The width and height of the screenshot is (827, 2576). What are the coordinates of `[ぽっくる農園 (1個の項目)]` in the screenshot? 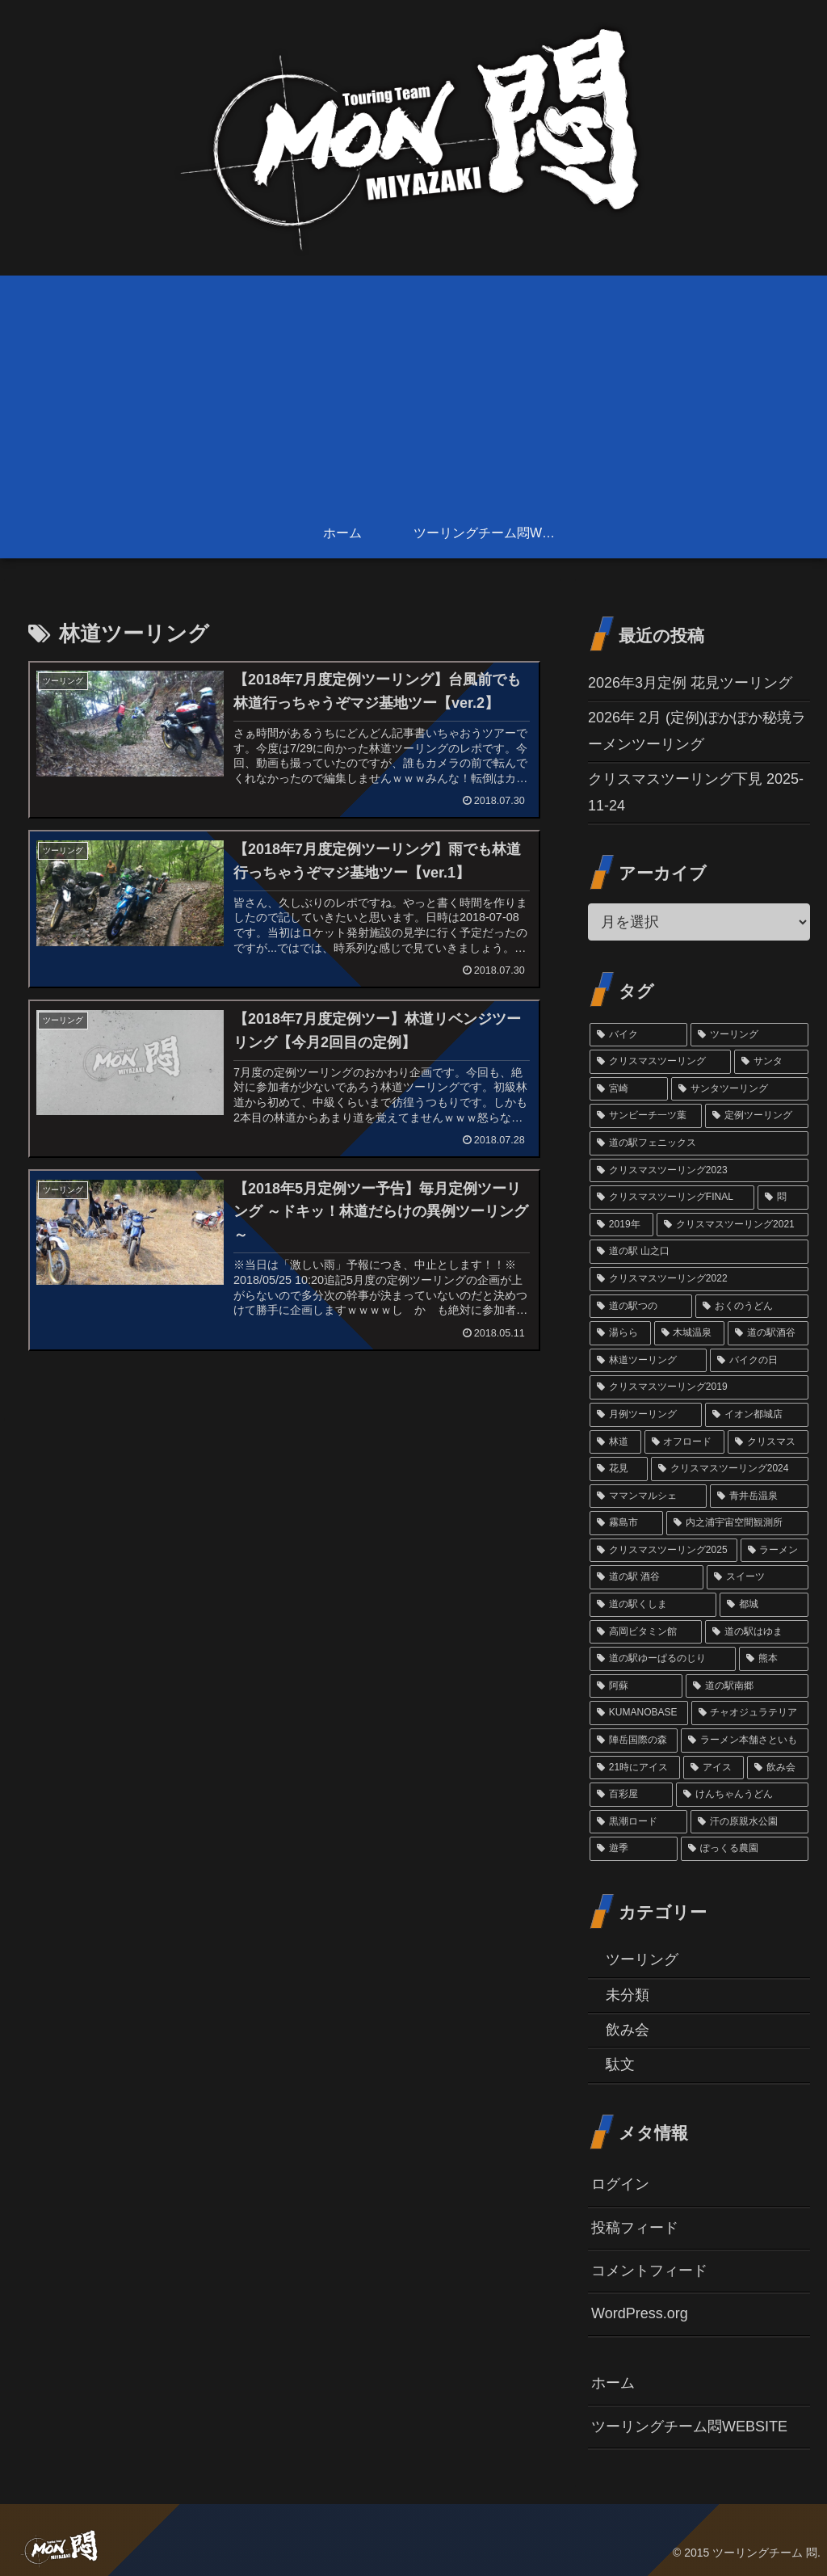 It's located at (744, 1849).